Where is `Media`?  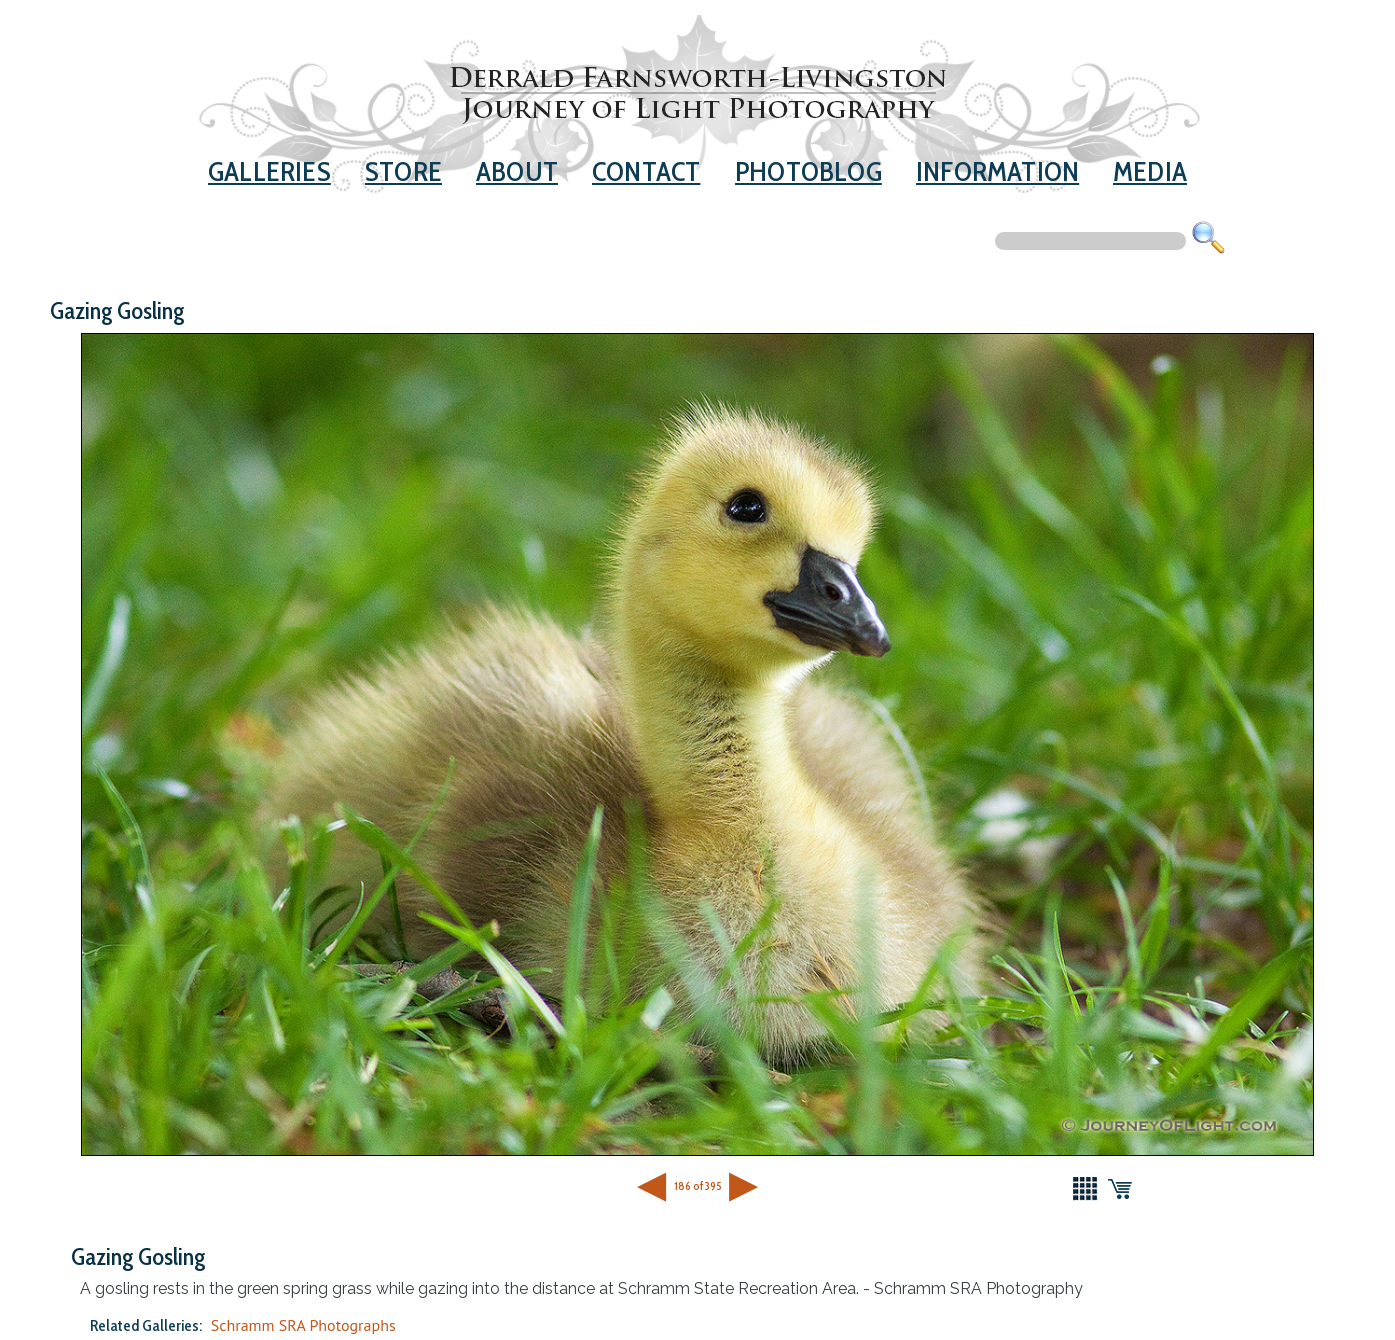
Media is located at coordinates (1150, 171).